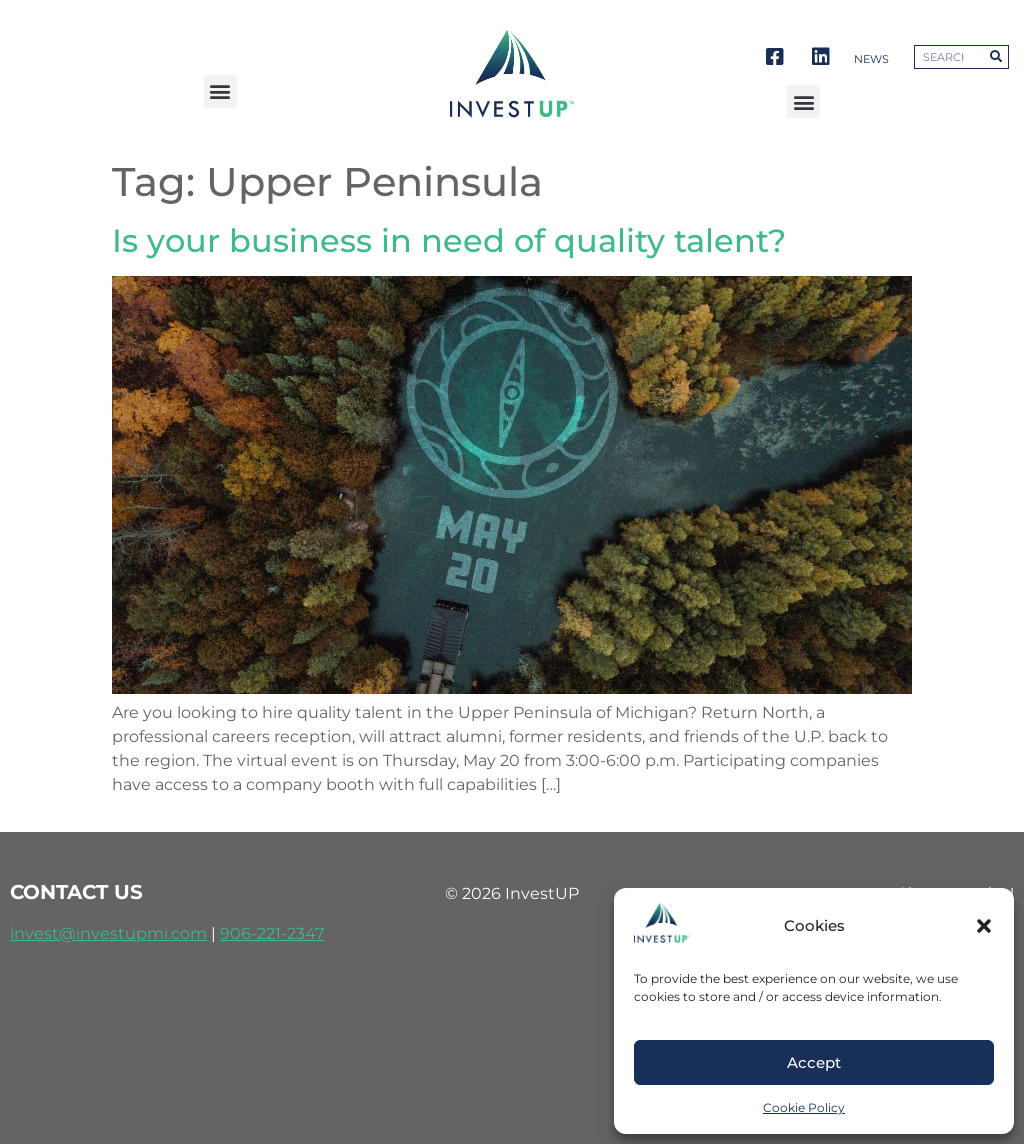  What do you see at coordinates (76, 892) in the screenshot?
I see `contact us` at bounding box center [76, 892].